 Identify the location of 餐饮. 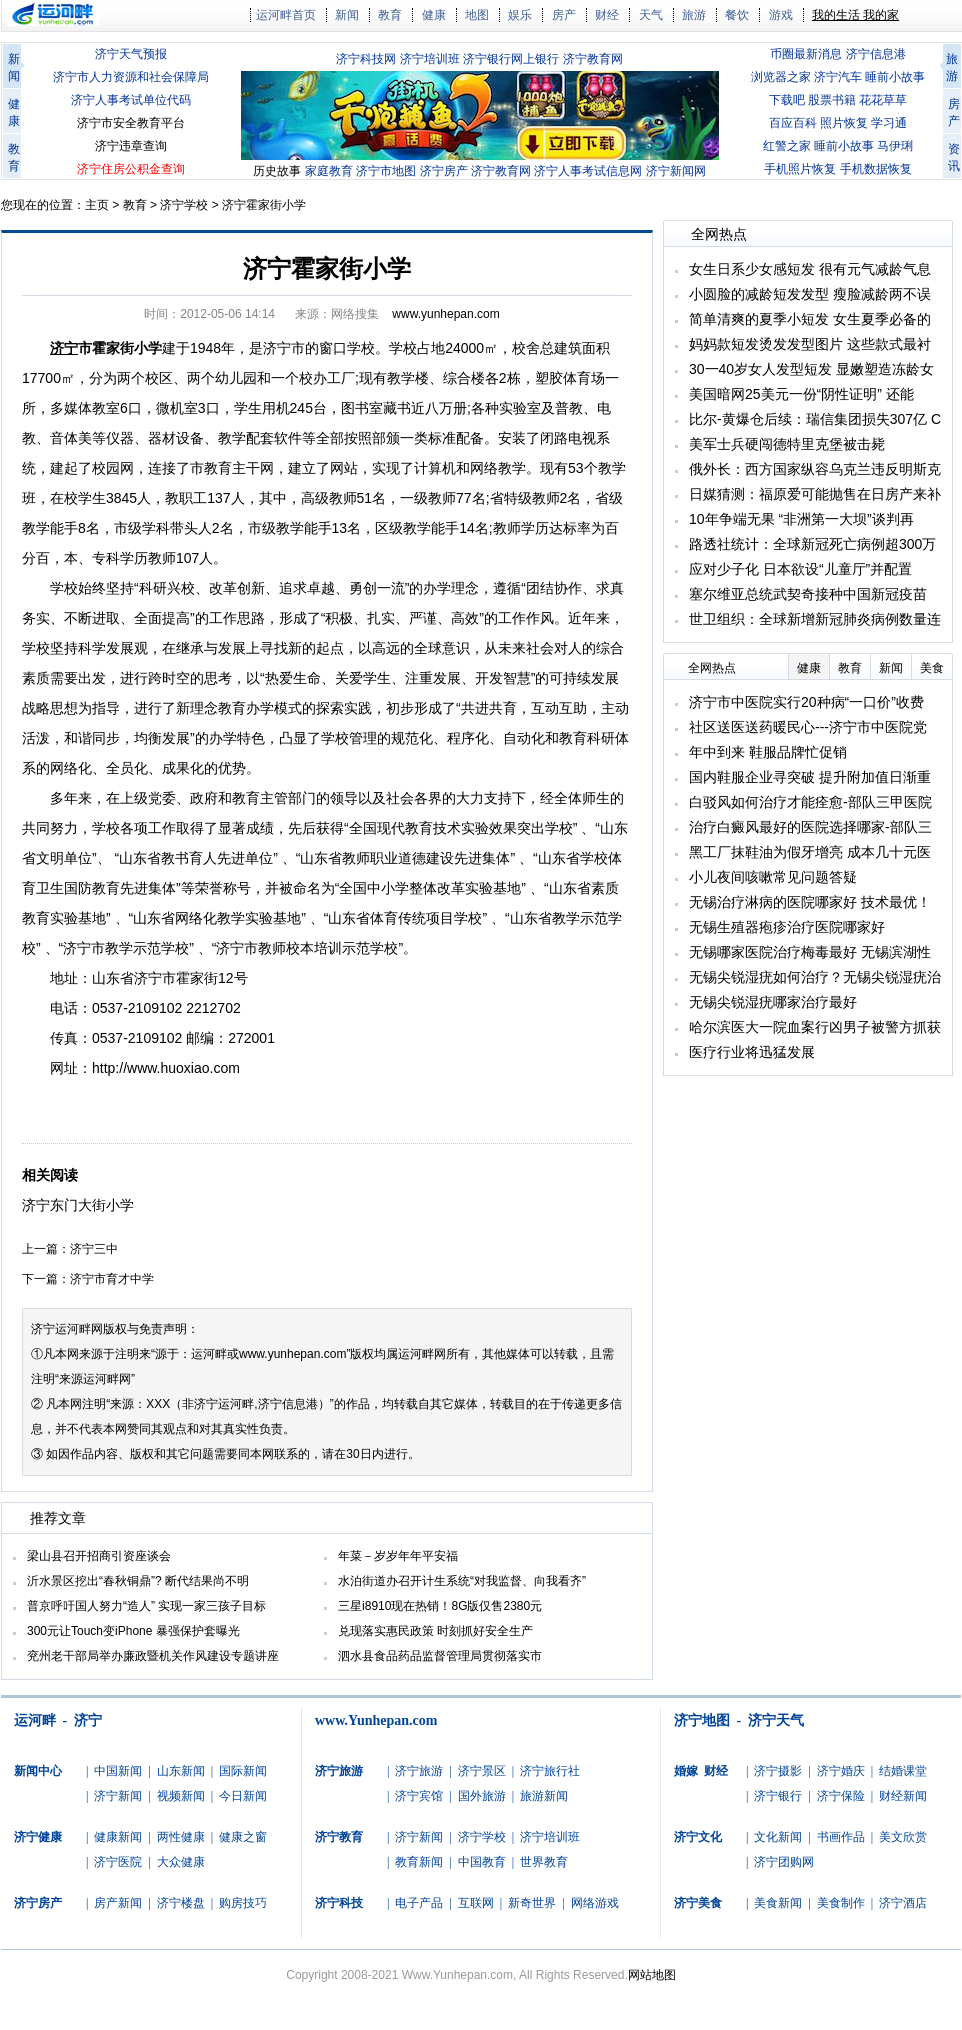
(737, 15).